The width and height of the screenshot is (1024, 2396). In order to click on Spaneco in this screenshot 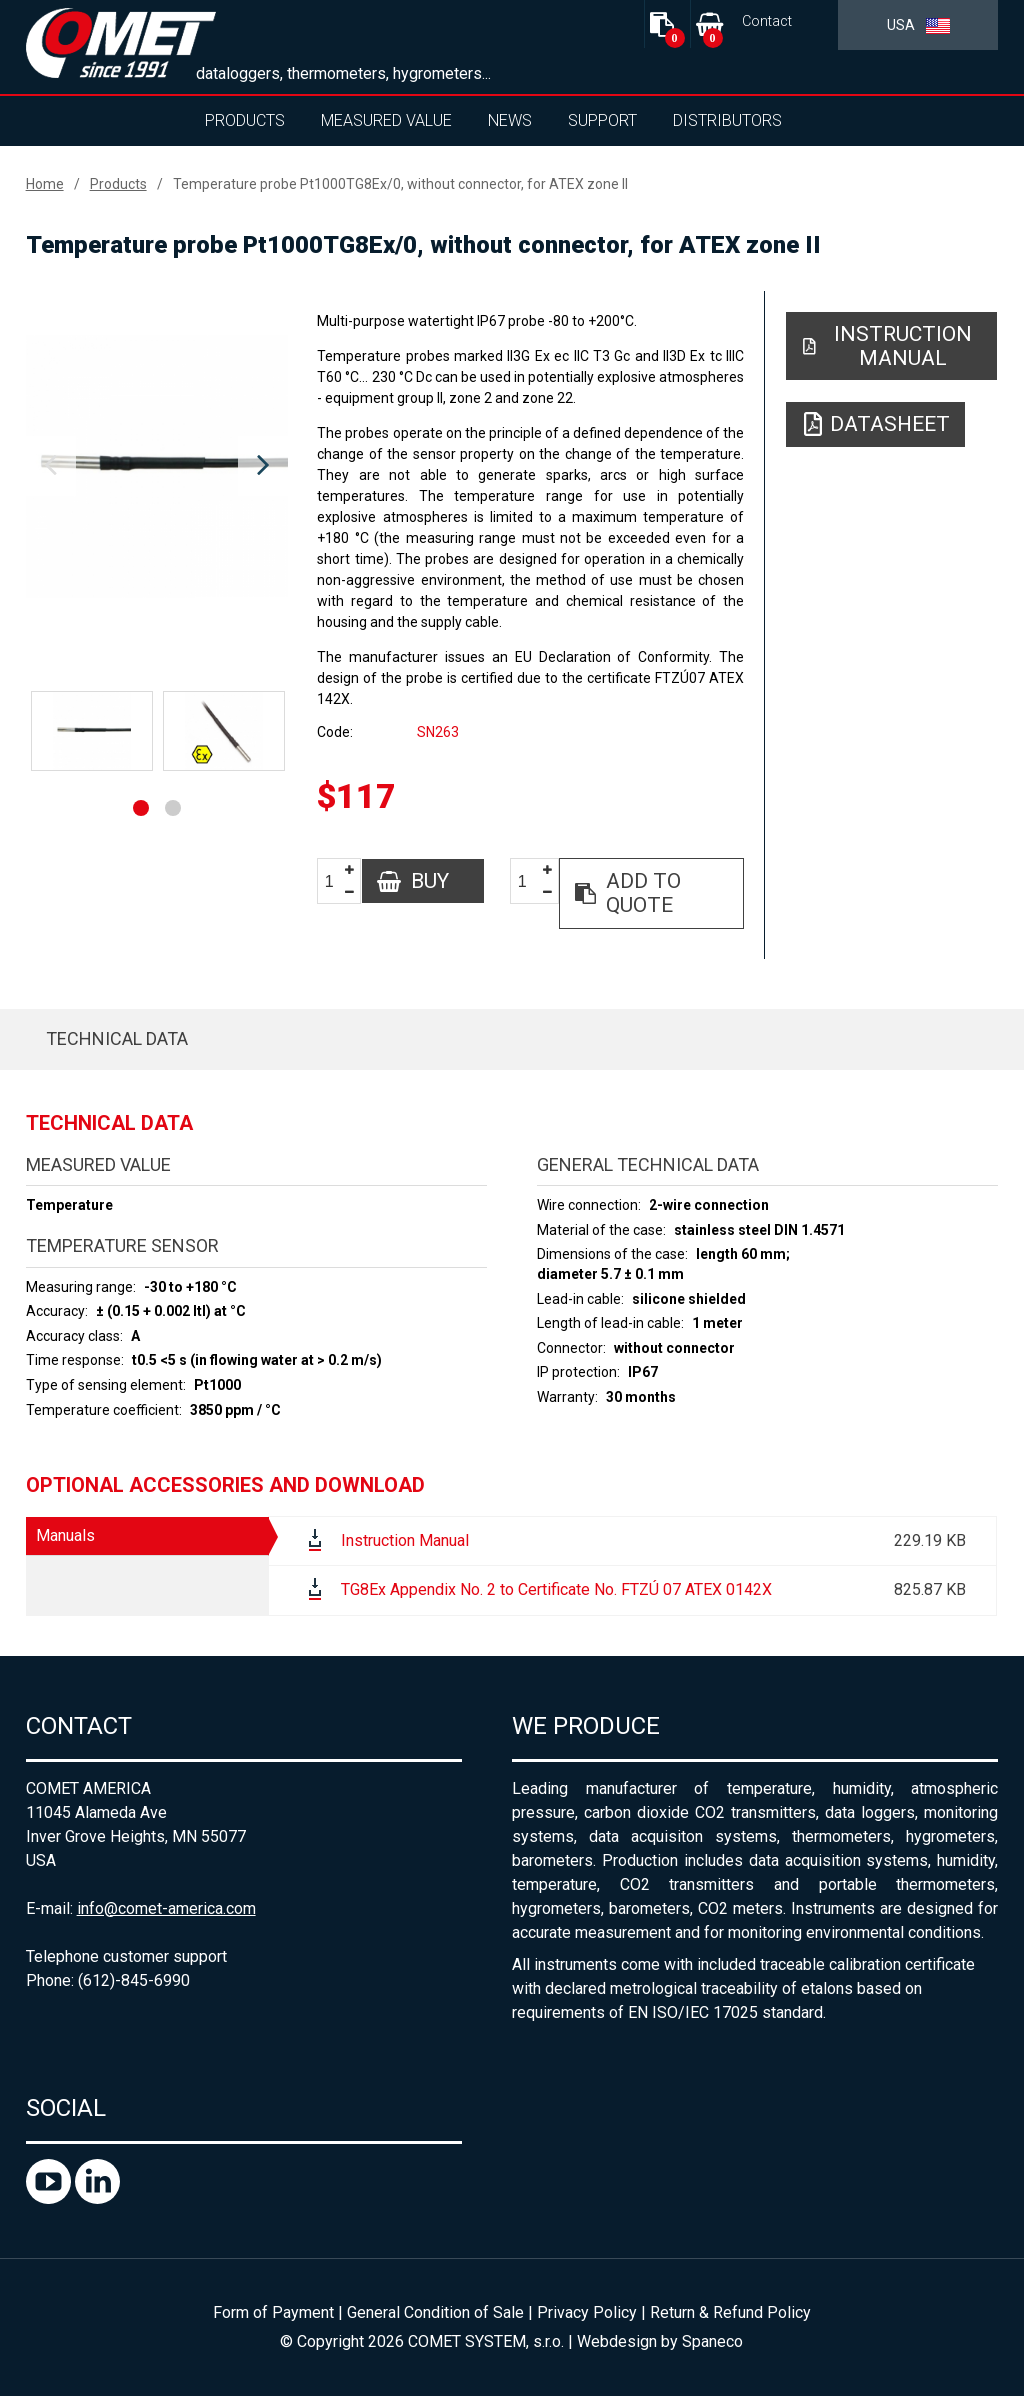, I will do `click(712, 2341)`.